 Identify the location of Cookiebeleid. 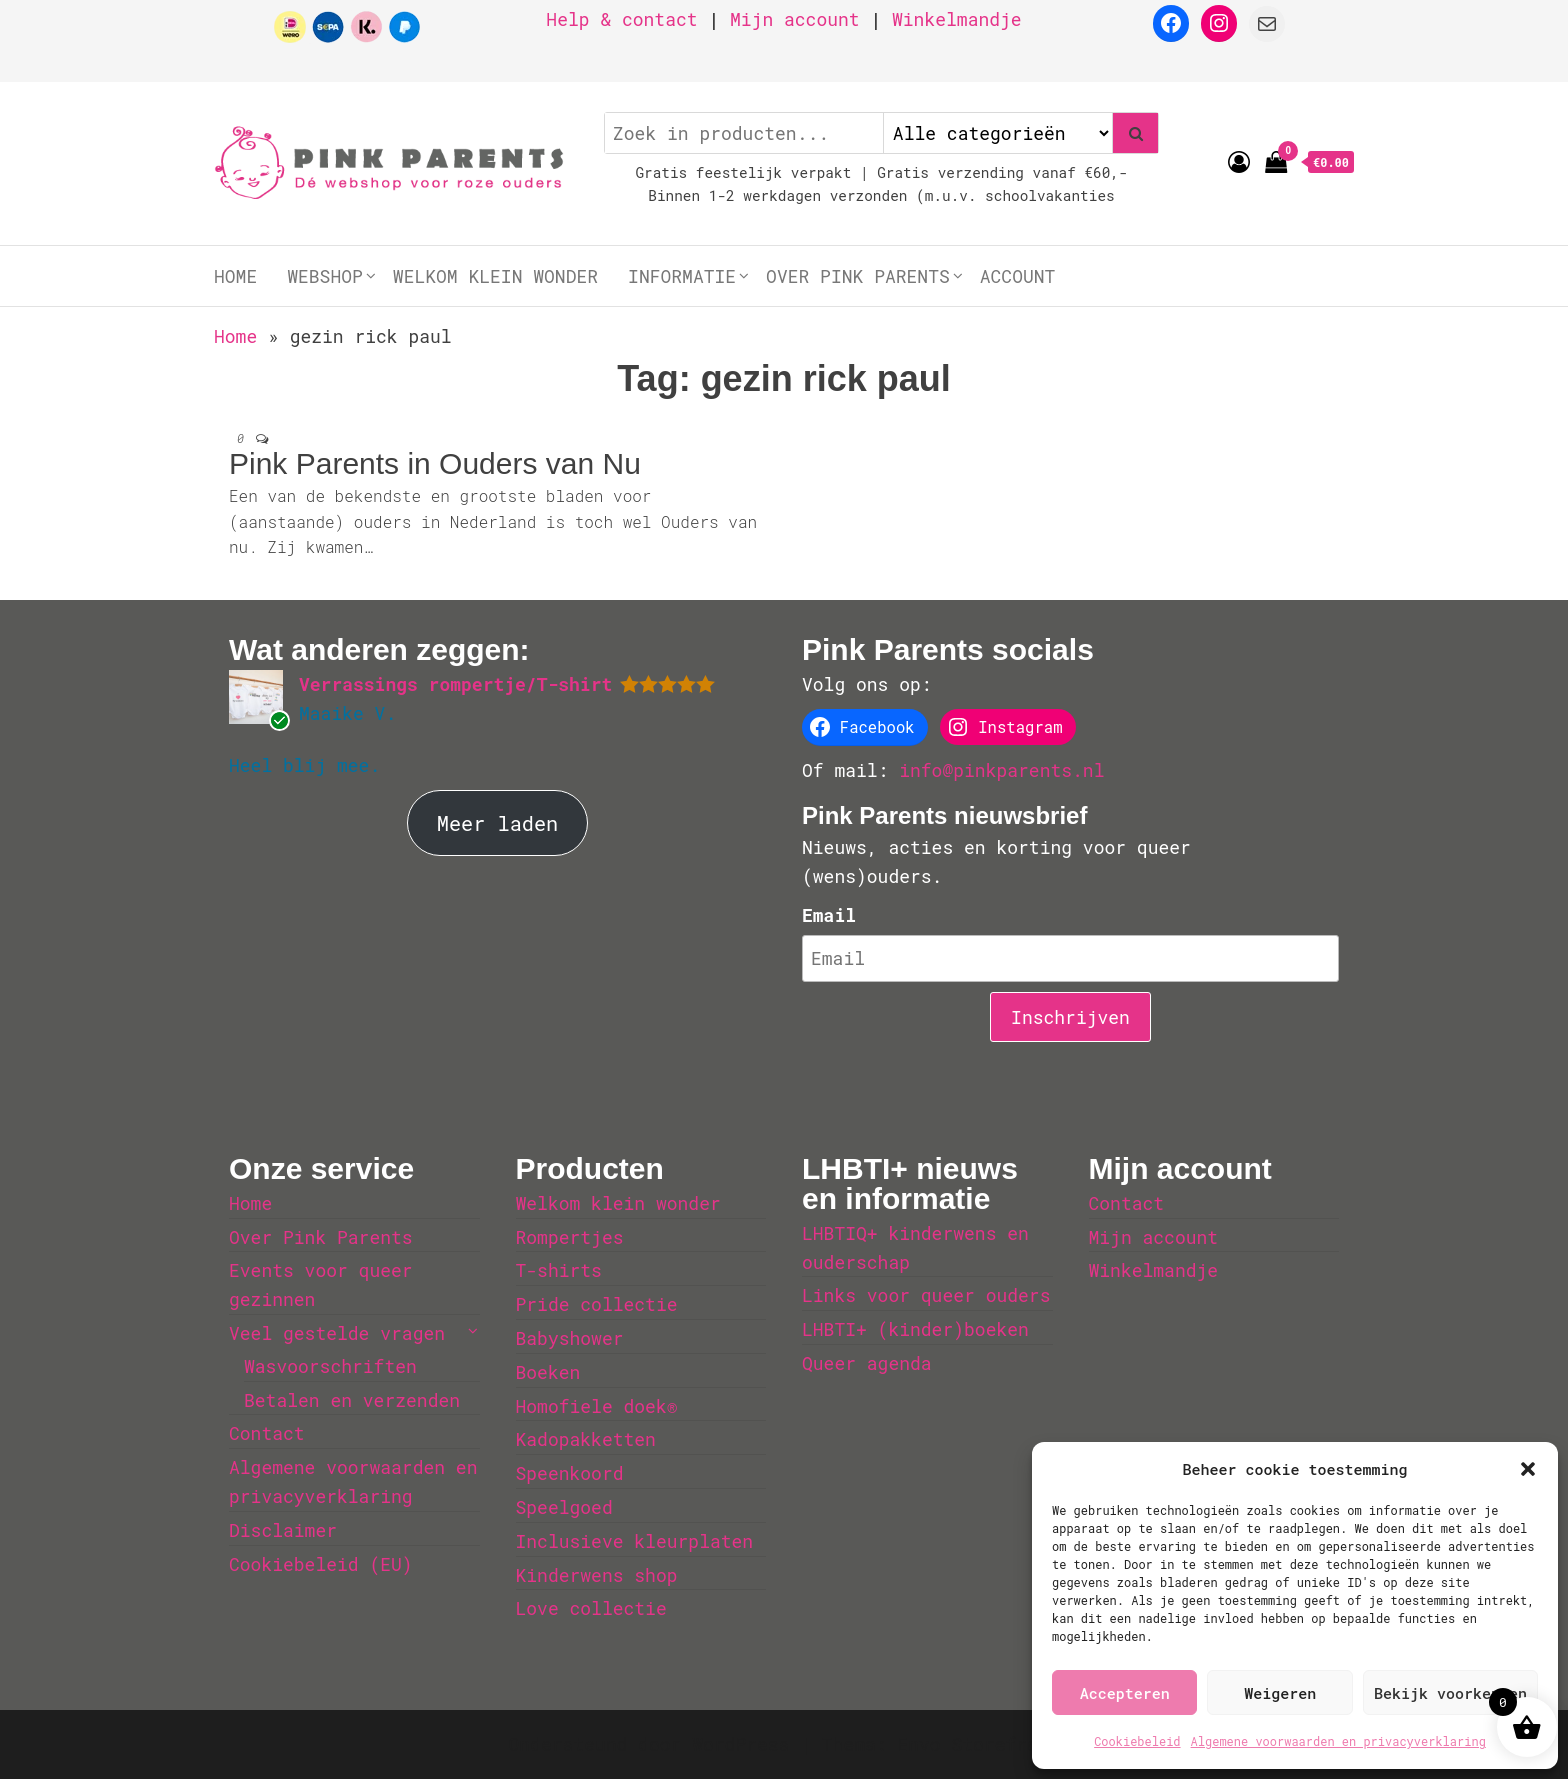
(1137, 1741).